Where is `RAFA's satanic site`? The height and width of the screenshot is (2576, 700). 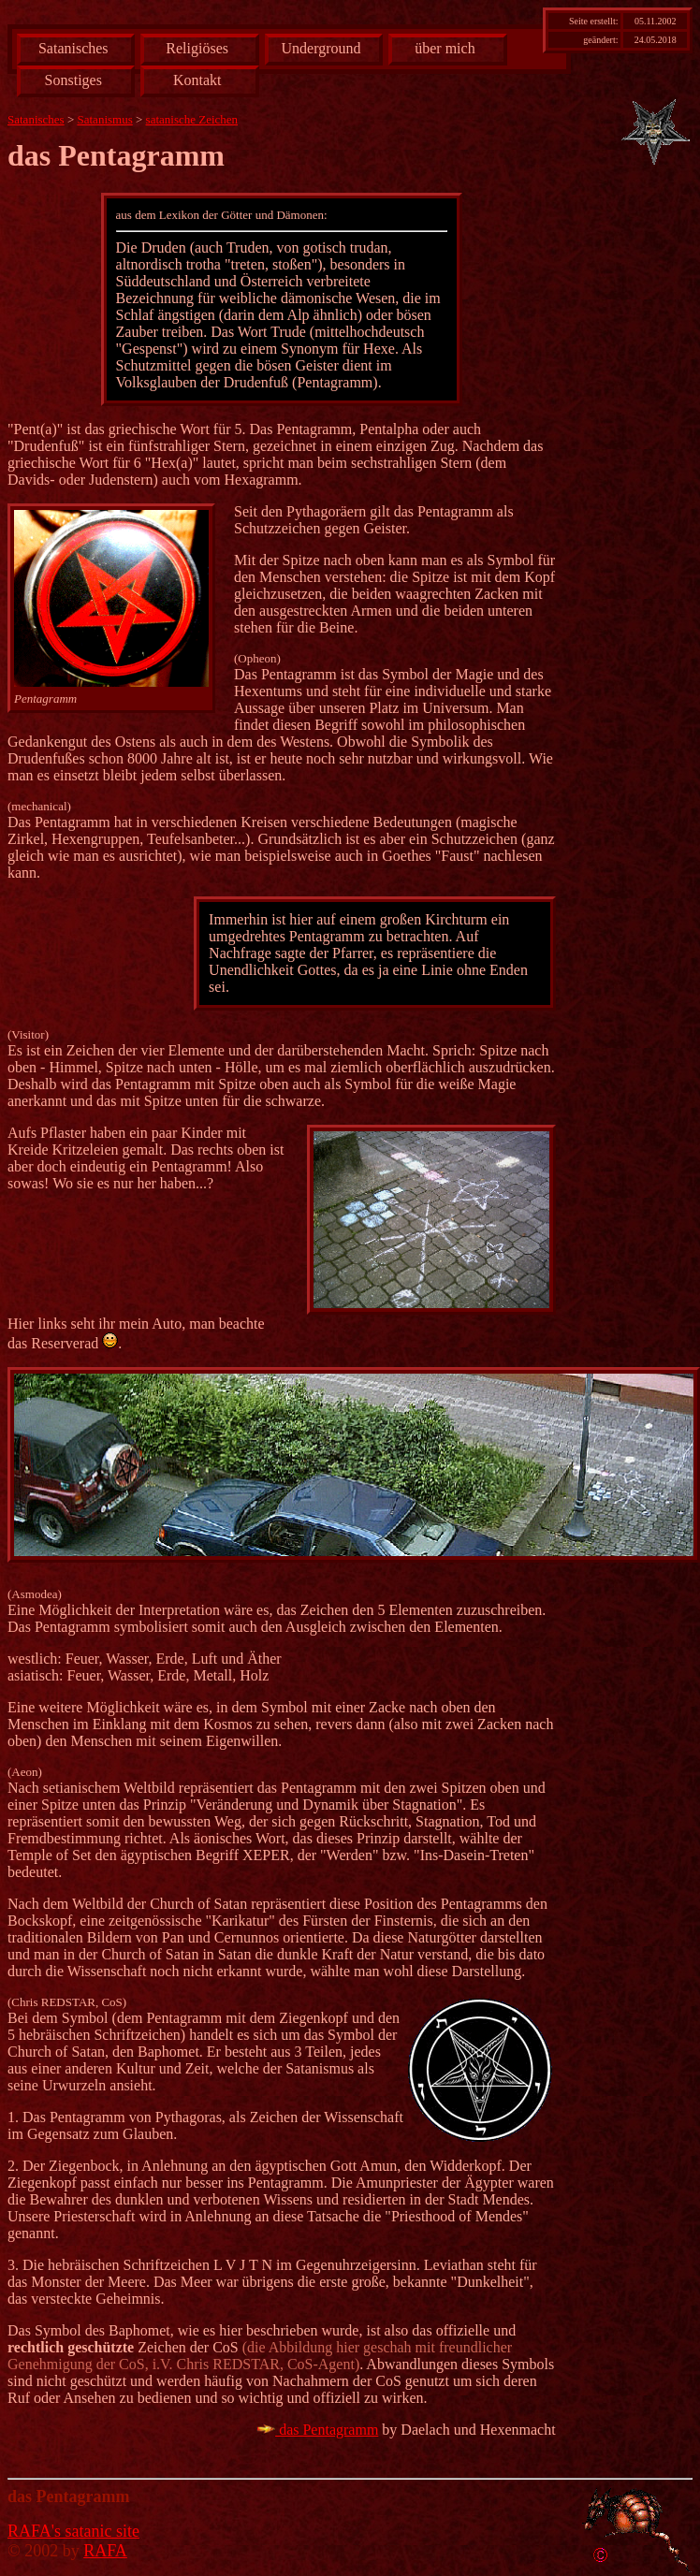 RAFA's satanic site is located at coordinates (73, 2531).